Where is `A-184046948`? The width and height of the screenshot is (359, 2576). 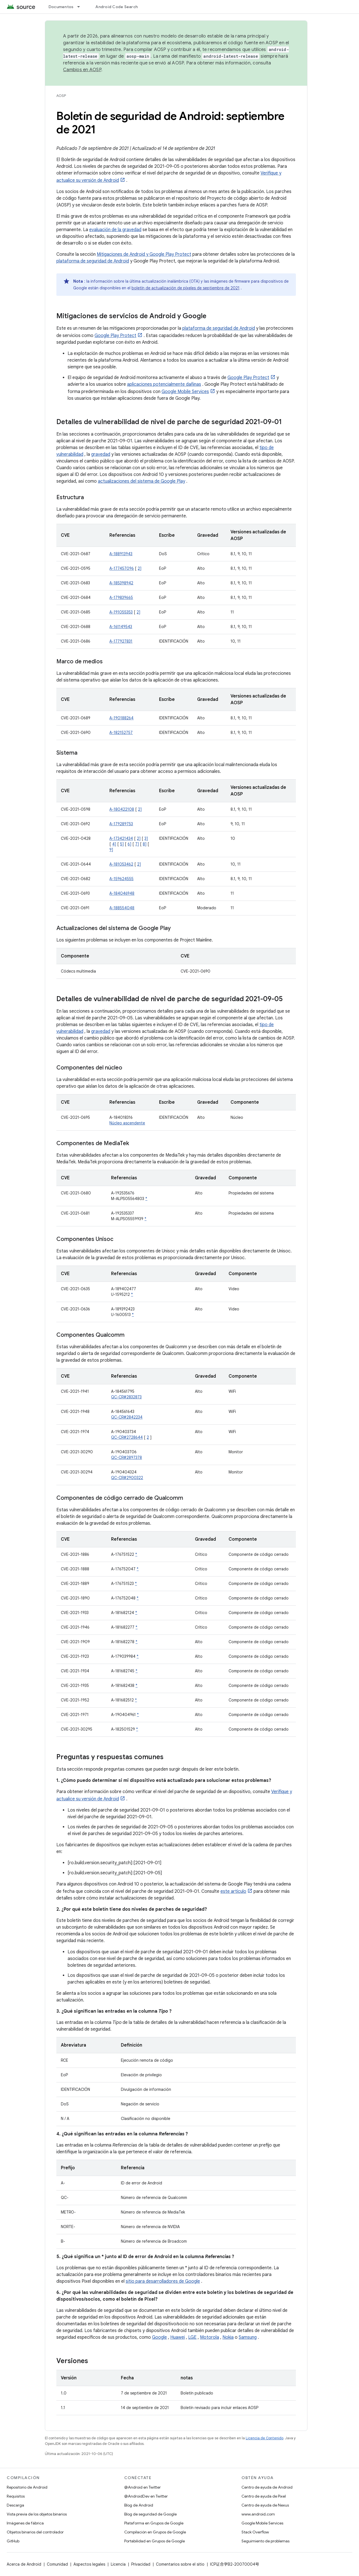 A-184046948 is located at coordinates (121, 893).